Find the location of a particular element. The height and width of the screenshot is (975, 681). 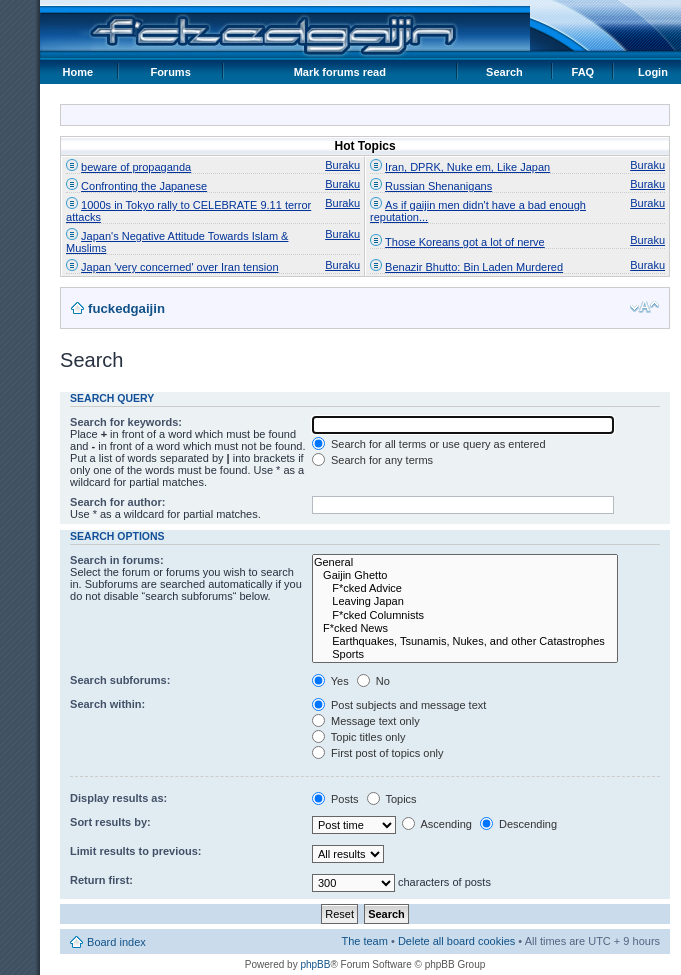

Mark forums read is located at coordinates (340, 72).